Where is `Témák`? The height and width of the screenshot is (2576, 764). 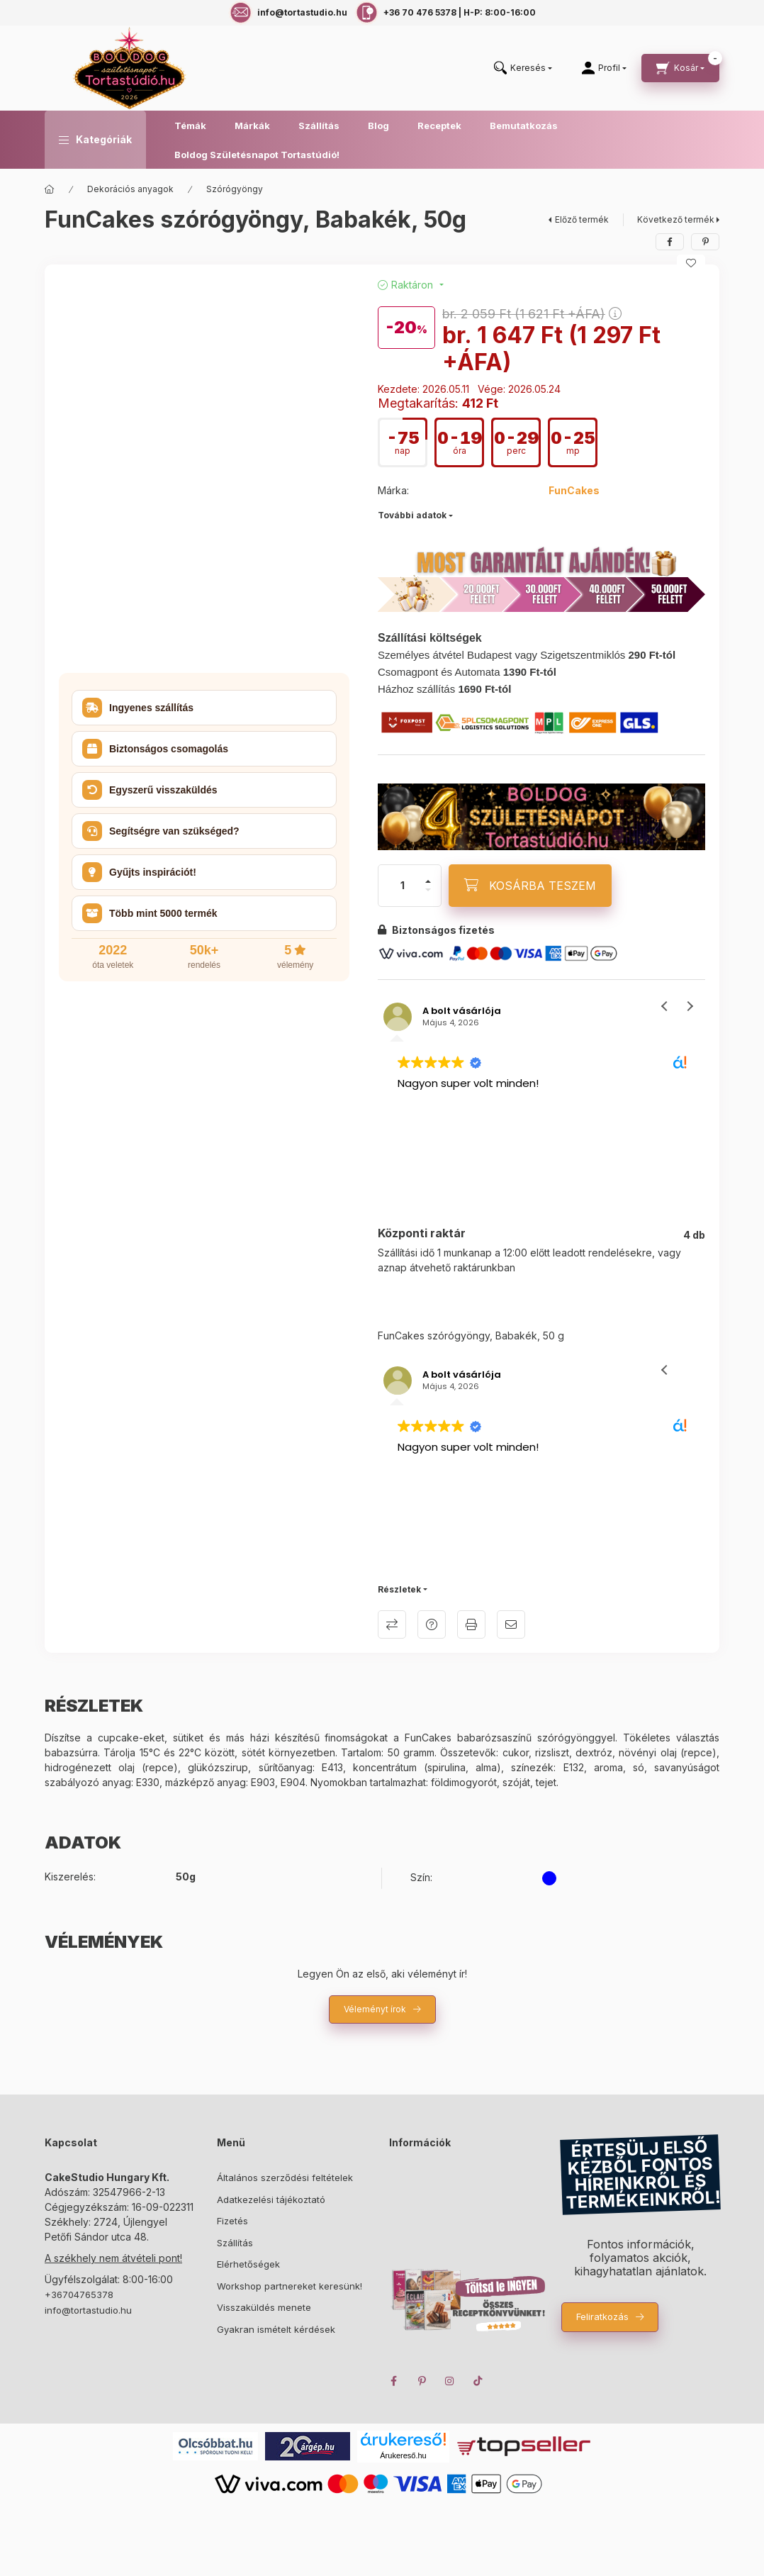 Témák is located at coordinates (190, 125).